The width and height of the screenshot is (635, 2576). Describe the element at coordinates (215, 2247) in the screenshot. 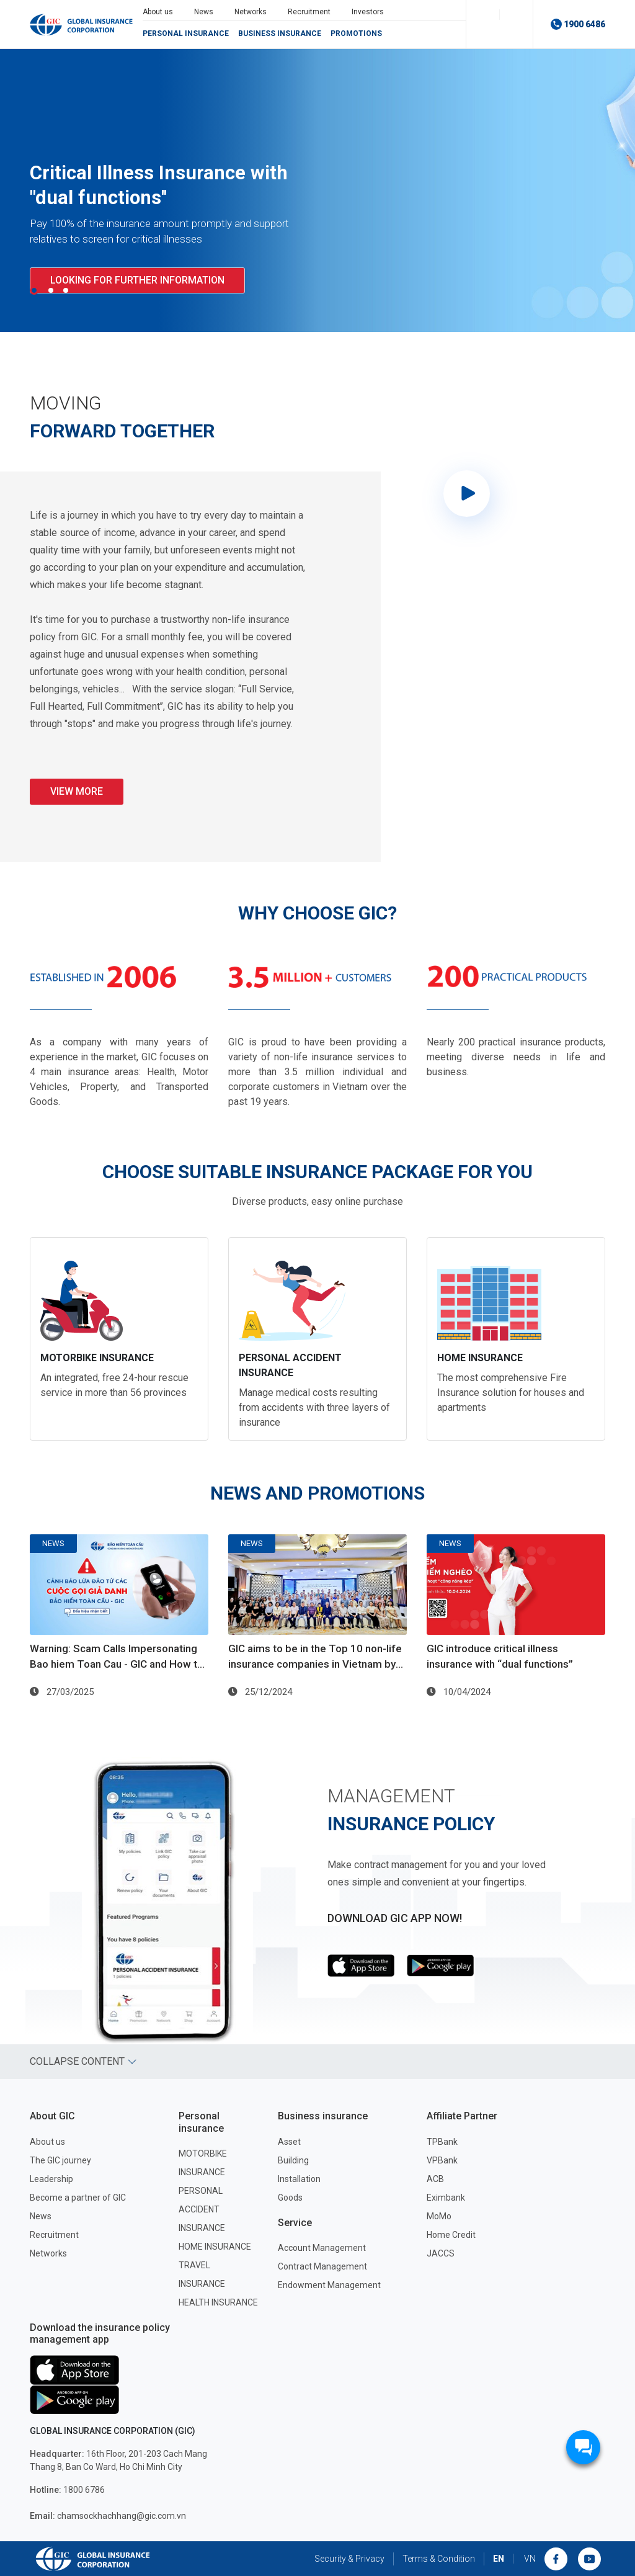

I see `HOME INSURANCE` at that location.